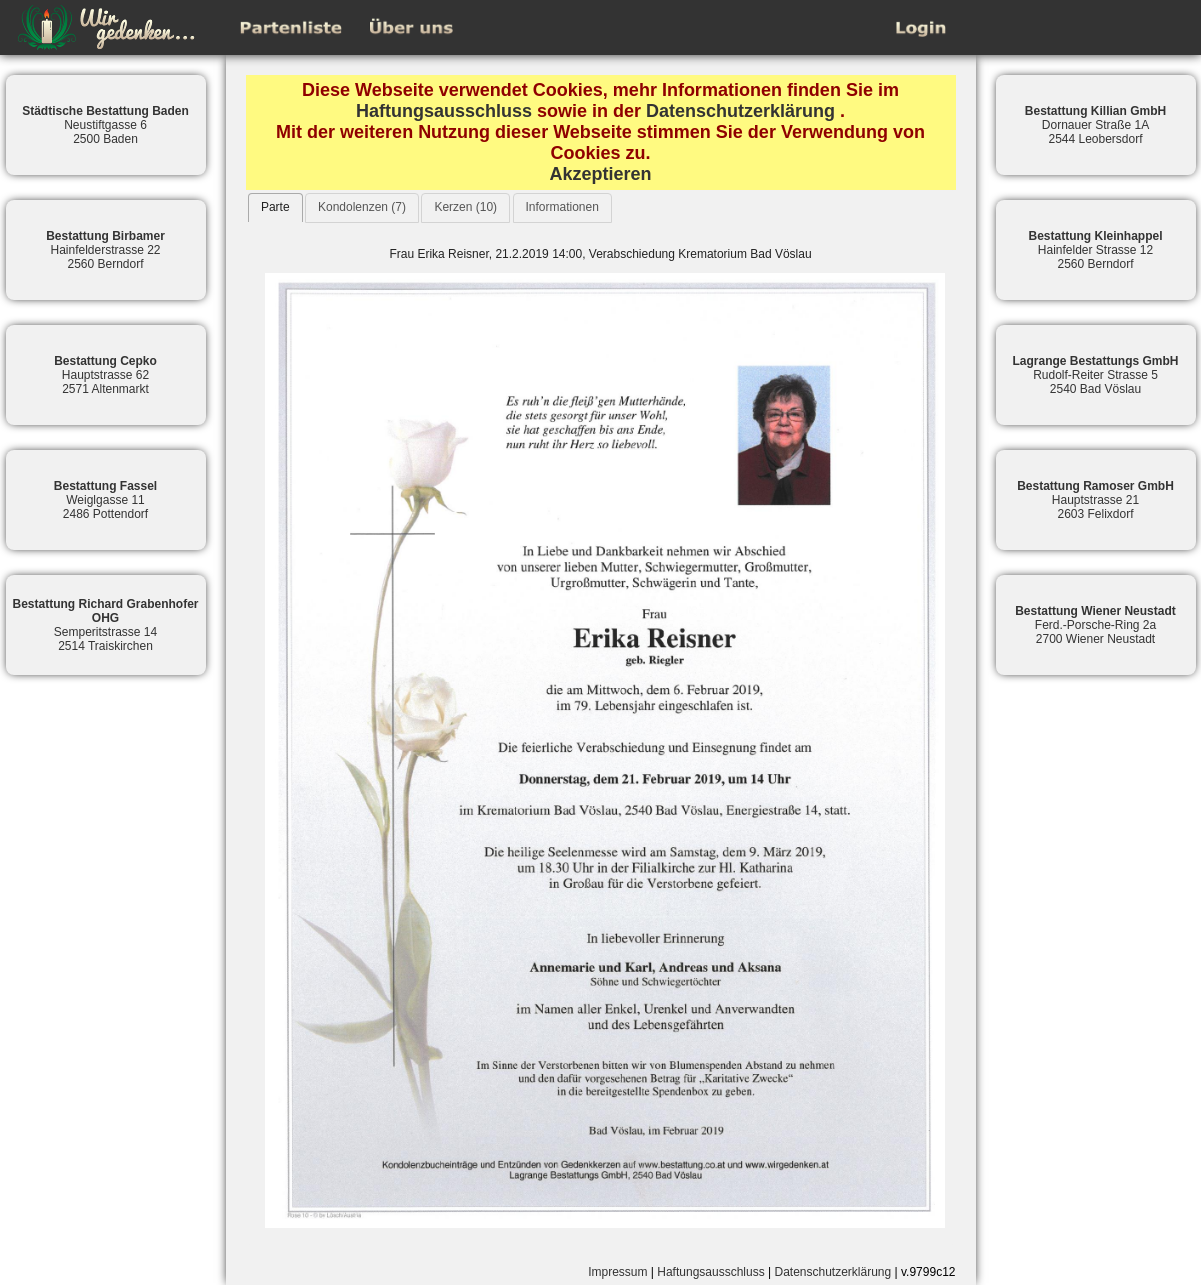 This screenshot has width=1201, height=1285. What do you see at coordinates (105, 125) in the screenshot?
I see `Neustiftgasse 62500 Baden` at bounding box center [105, 125].